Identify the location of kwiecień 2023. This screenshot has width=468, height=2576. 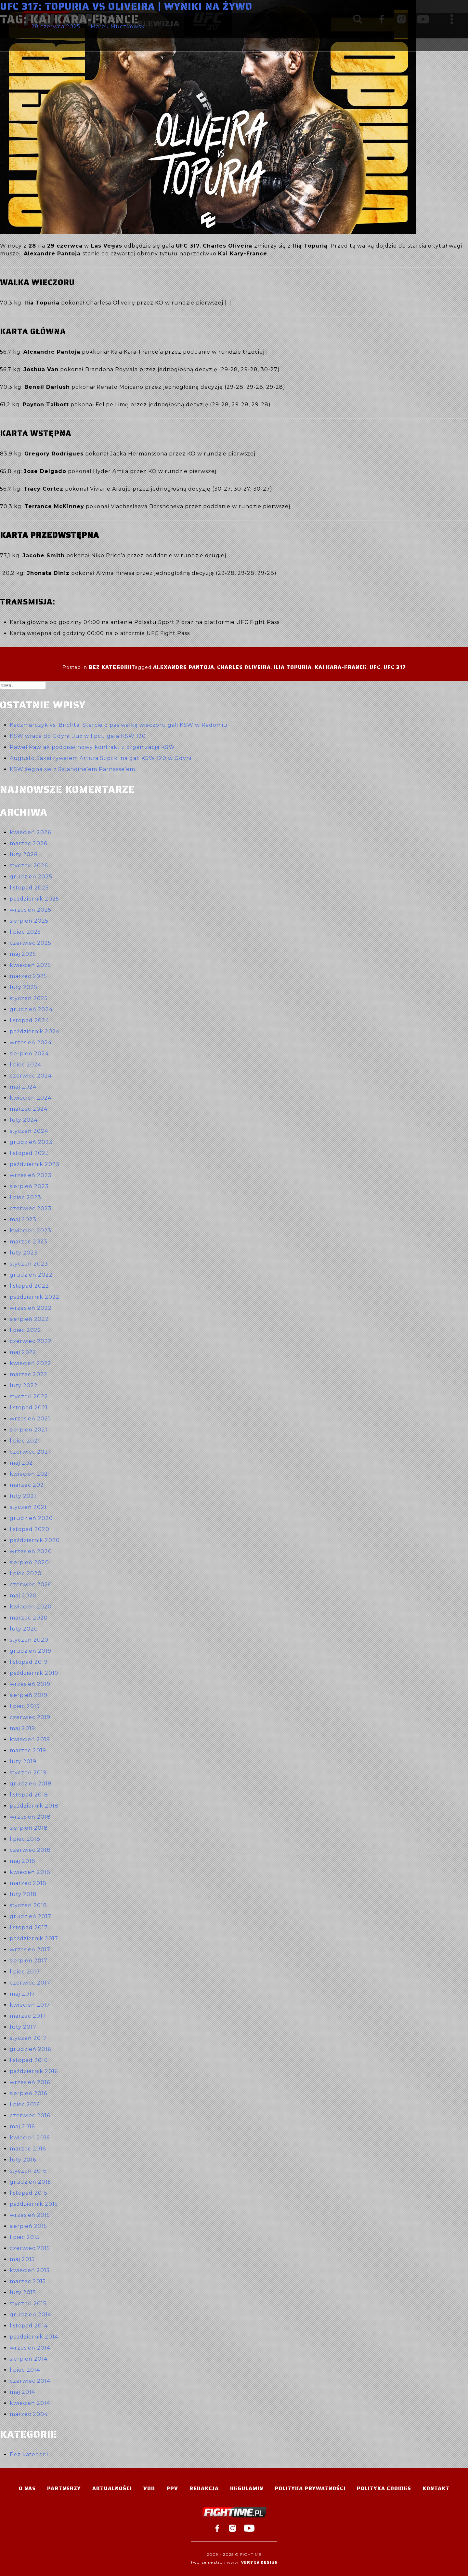
(30, 1230).